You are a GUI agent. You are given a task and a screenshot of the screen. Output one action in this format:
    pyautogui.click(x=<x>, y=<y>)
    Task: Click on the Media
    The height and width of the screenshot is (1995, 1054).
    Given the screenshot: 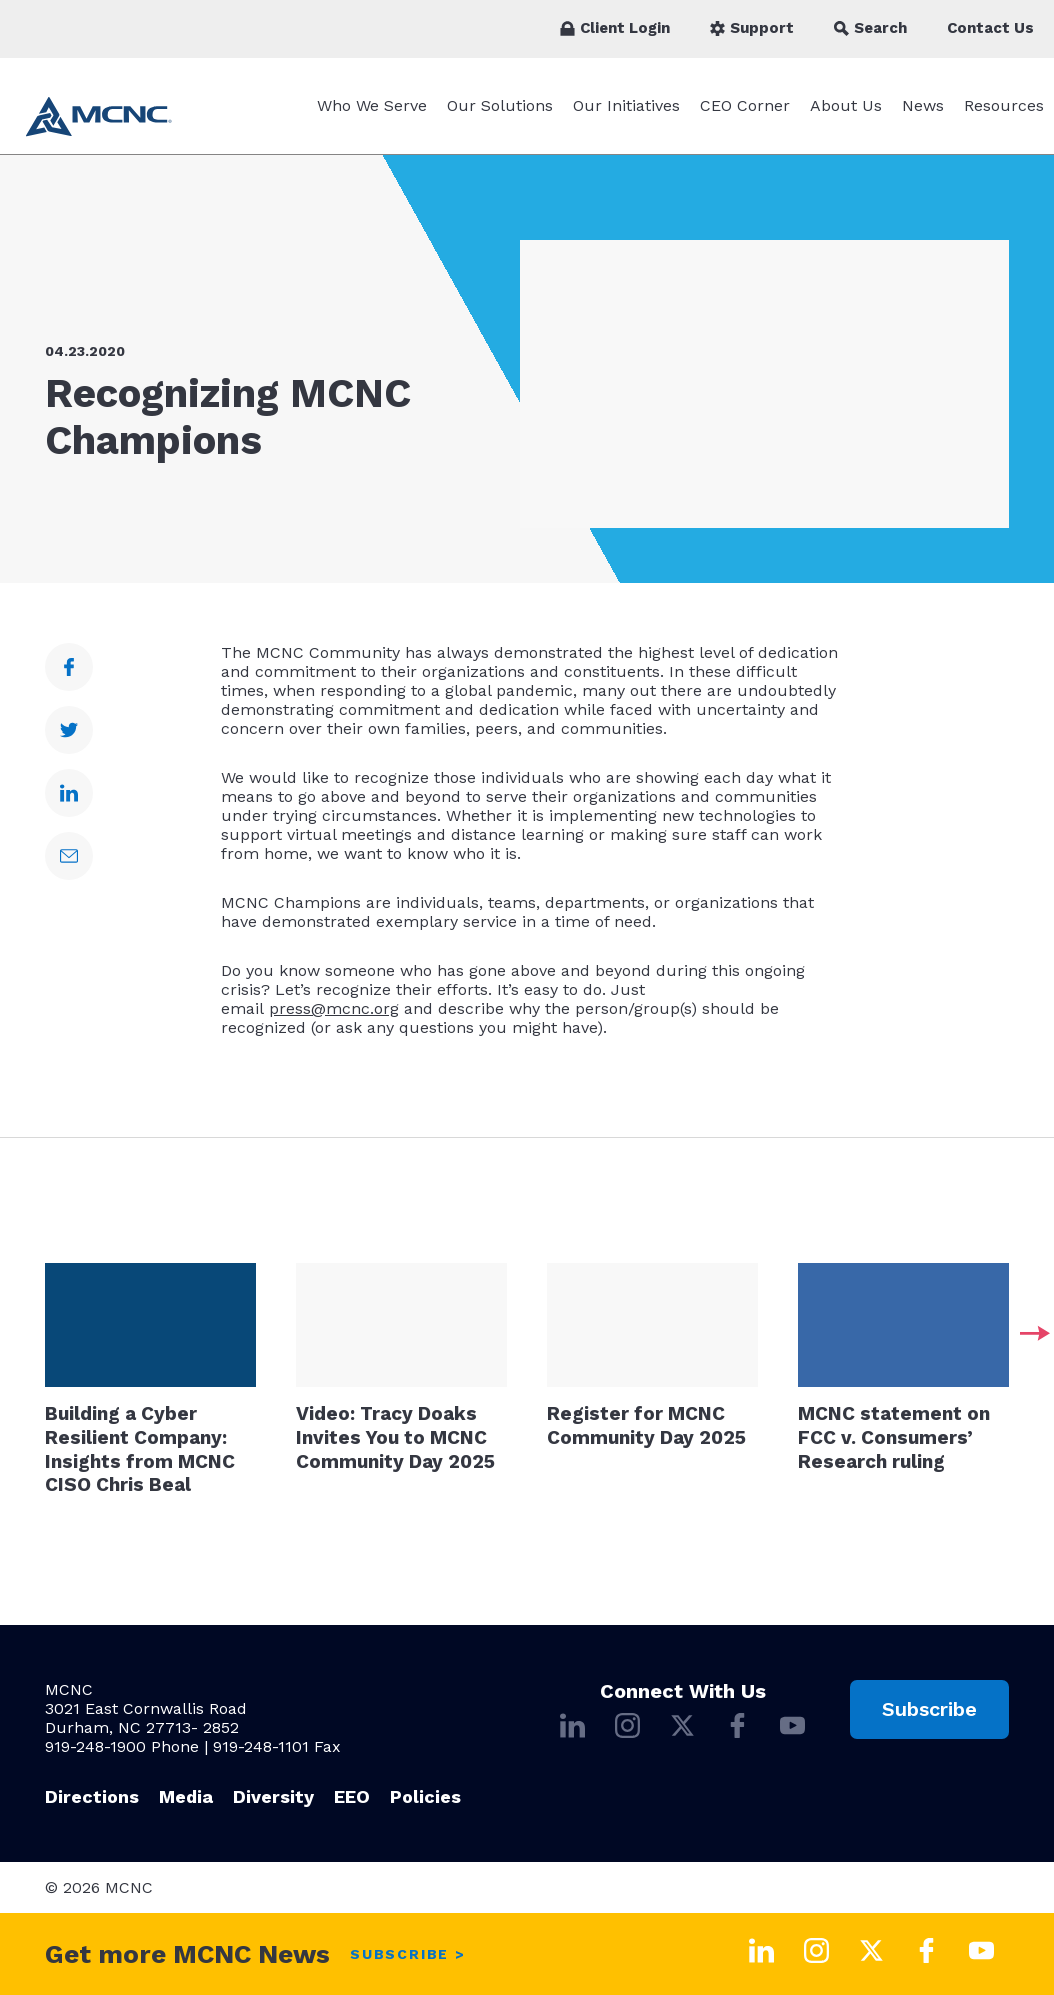 What is the action you would take?
    pyautogui.click(x=186, y=1796)
    